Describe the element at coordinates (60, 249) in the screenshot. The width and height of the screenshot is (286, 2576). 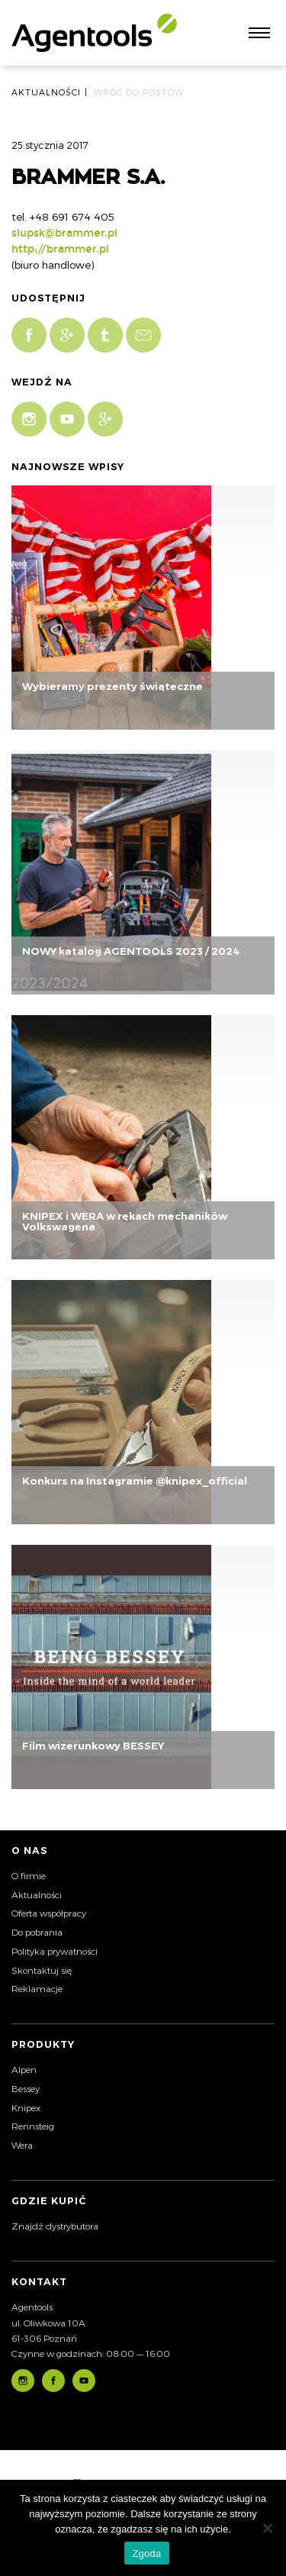
I see `http://brammer.pl` at that location.